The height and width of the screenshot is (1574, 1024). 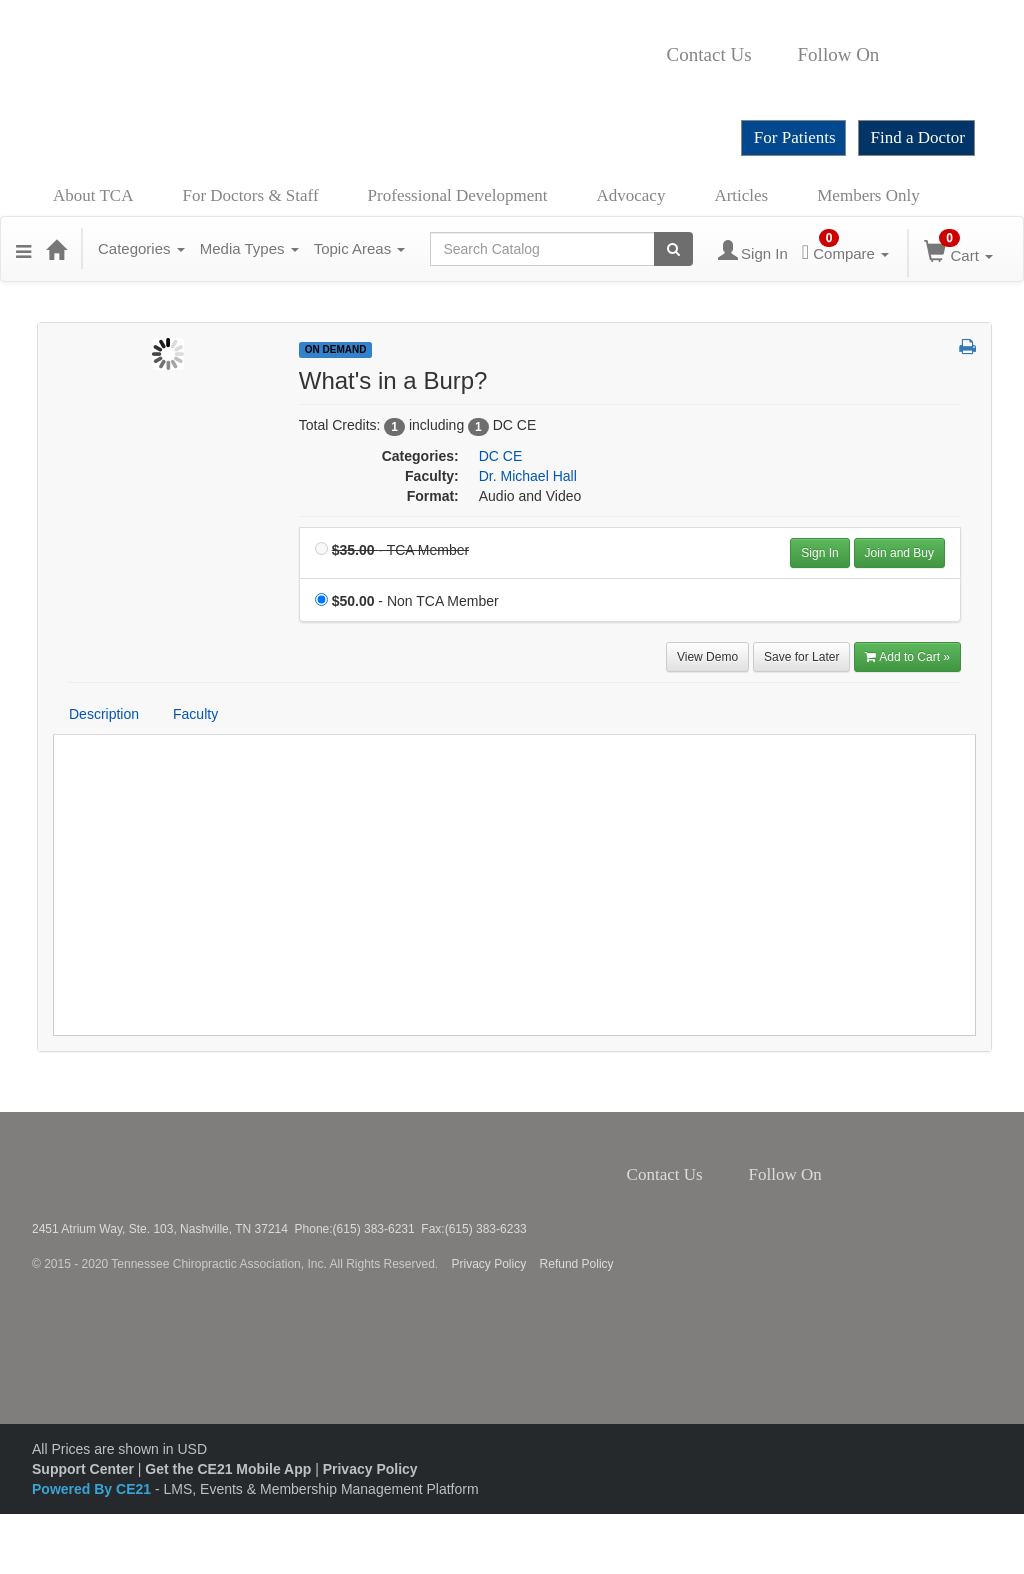 I want to click on Topic Areas, so click(x=360, y=248).